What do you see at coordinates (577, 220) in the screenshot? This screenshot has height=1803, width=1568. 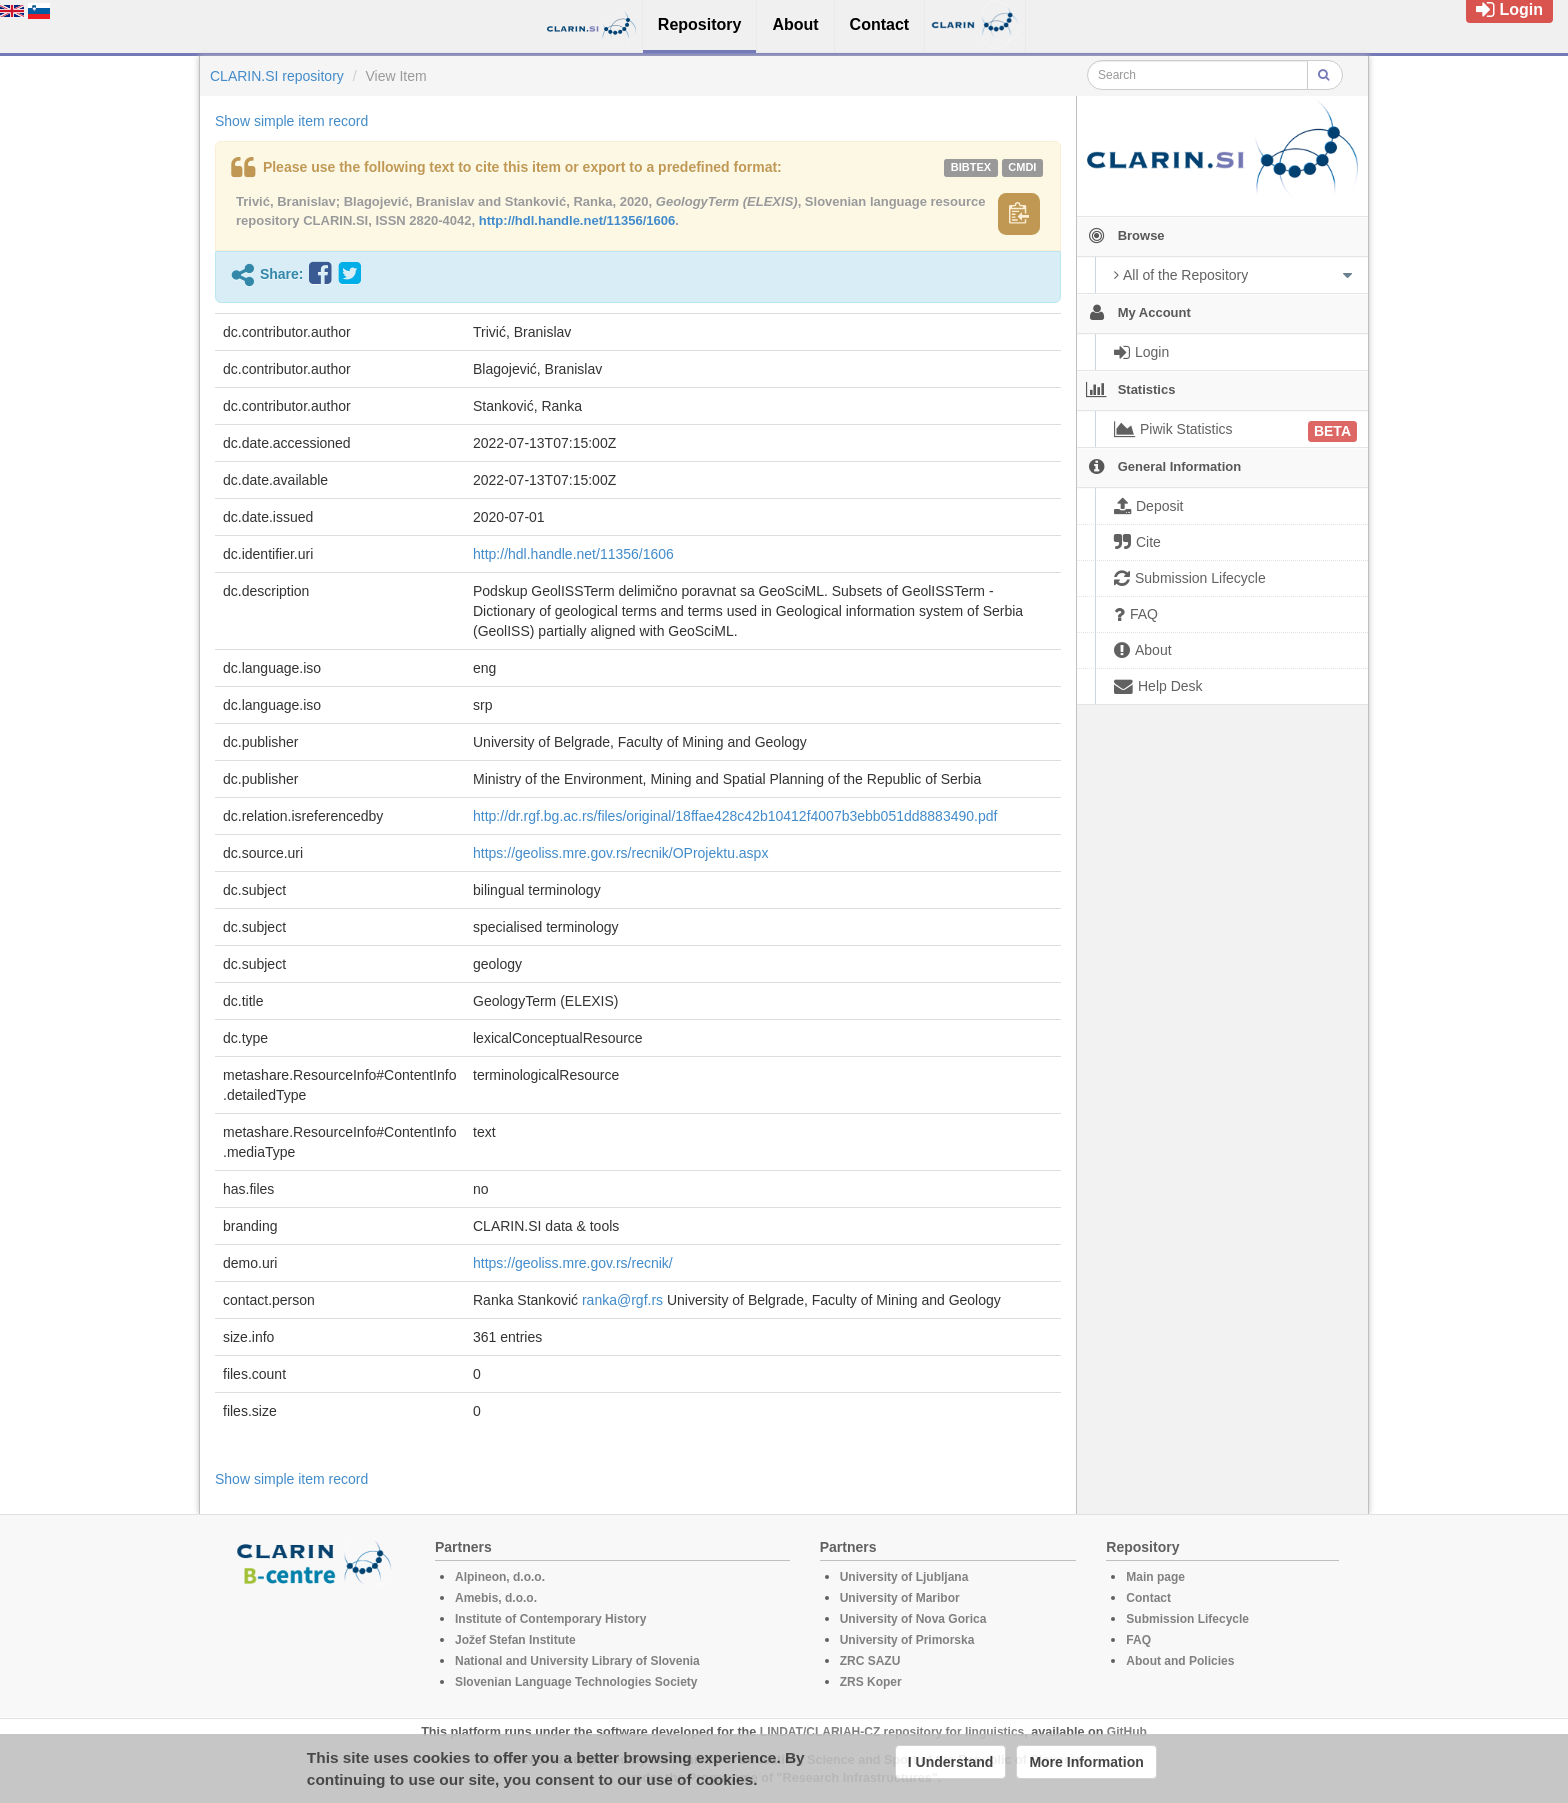 I see `http://hdl.handle.net/11356/1606` at bounding box center [577, 220].